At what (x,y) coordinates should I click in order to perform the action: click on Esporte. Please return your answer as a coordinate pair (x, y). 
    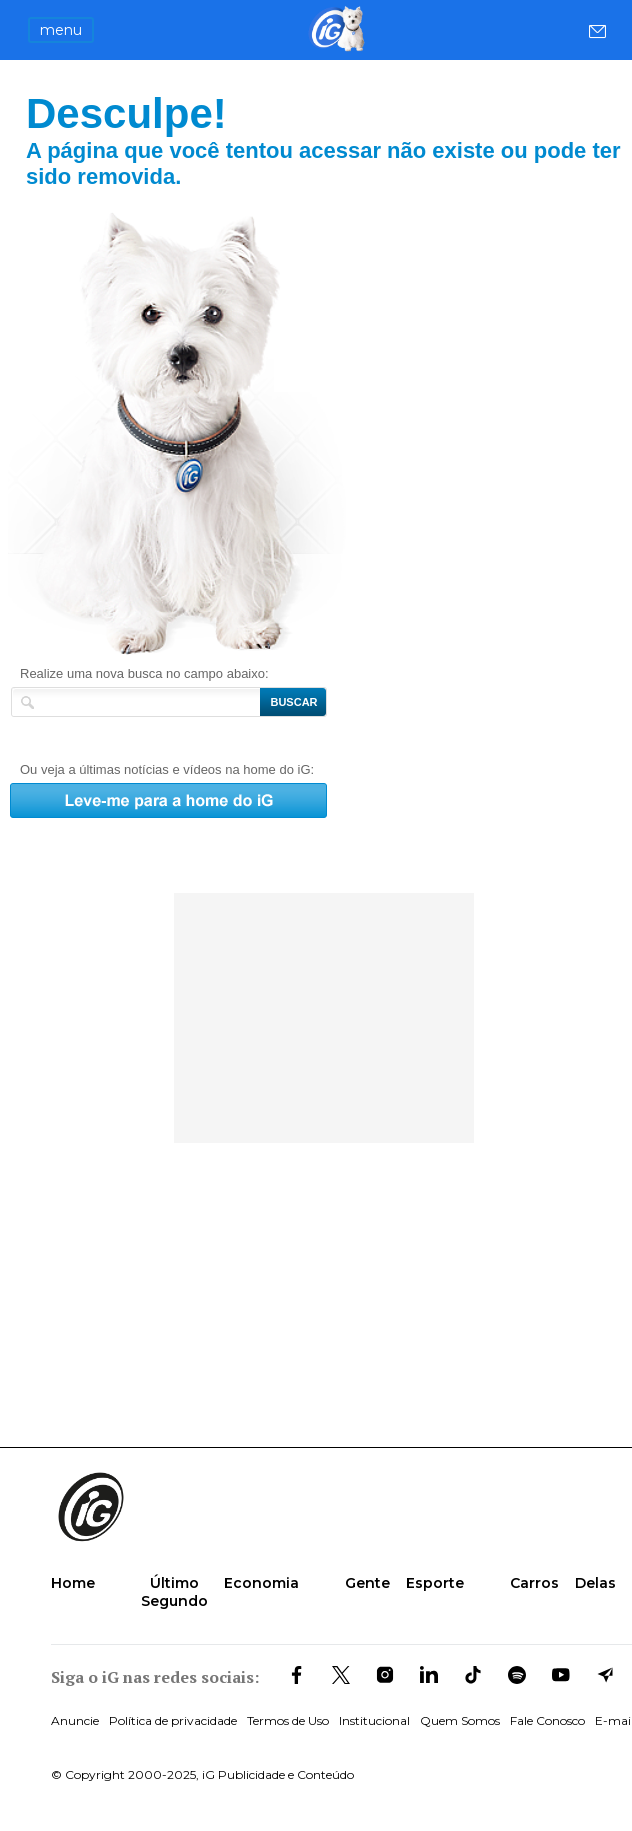
    Looking at the image, I should click on (435, 1583).